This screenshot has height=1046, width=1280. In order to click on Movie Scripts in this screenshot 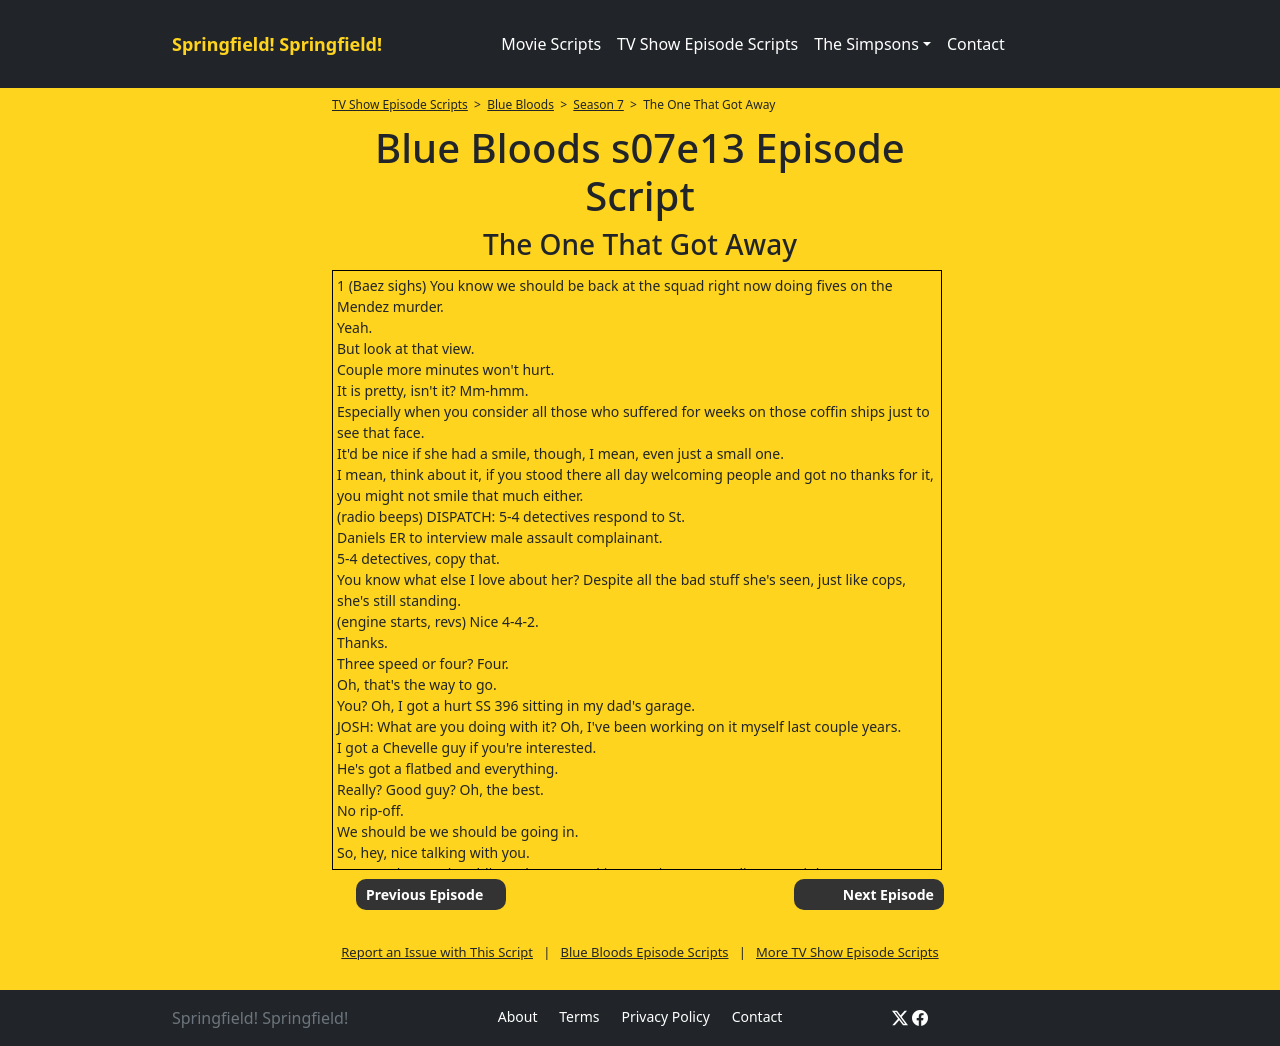, I will do `click(551, 44)`.